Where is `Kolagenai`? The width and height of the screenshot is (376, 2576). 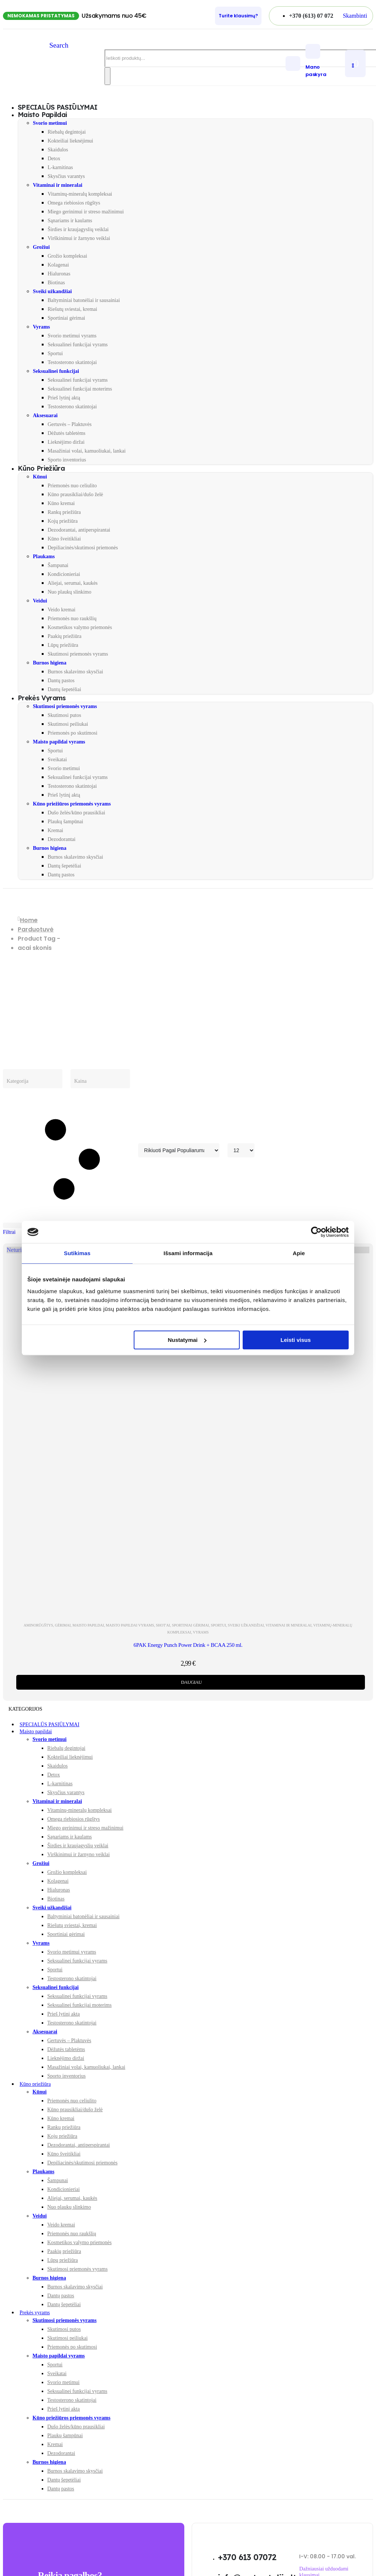
Kolagenai is located at coordinates (58, 265).